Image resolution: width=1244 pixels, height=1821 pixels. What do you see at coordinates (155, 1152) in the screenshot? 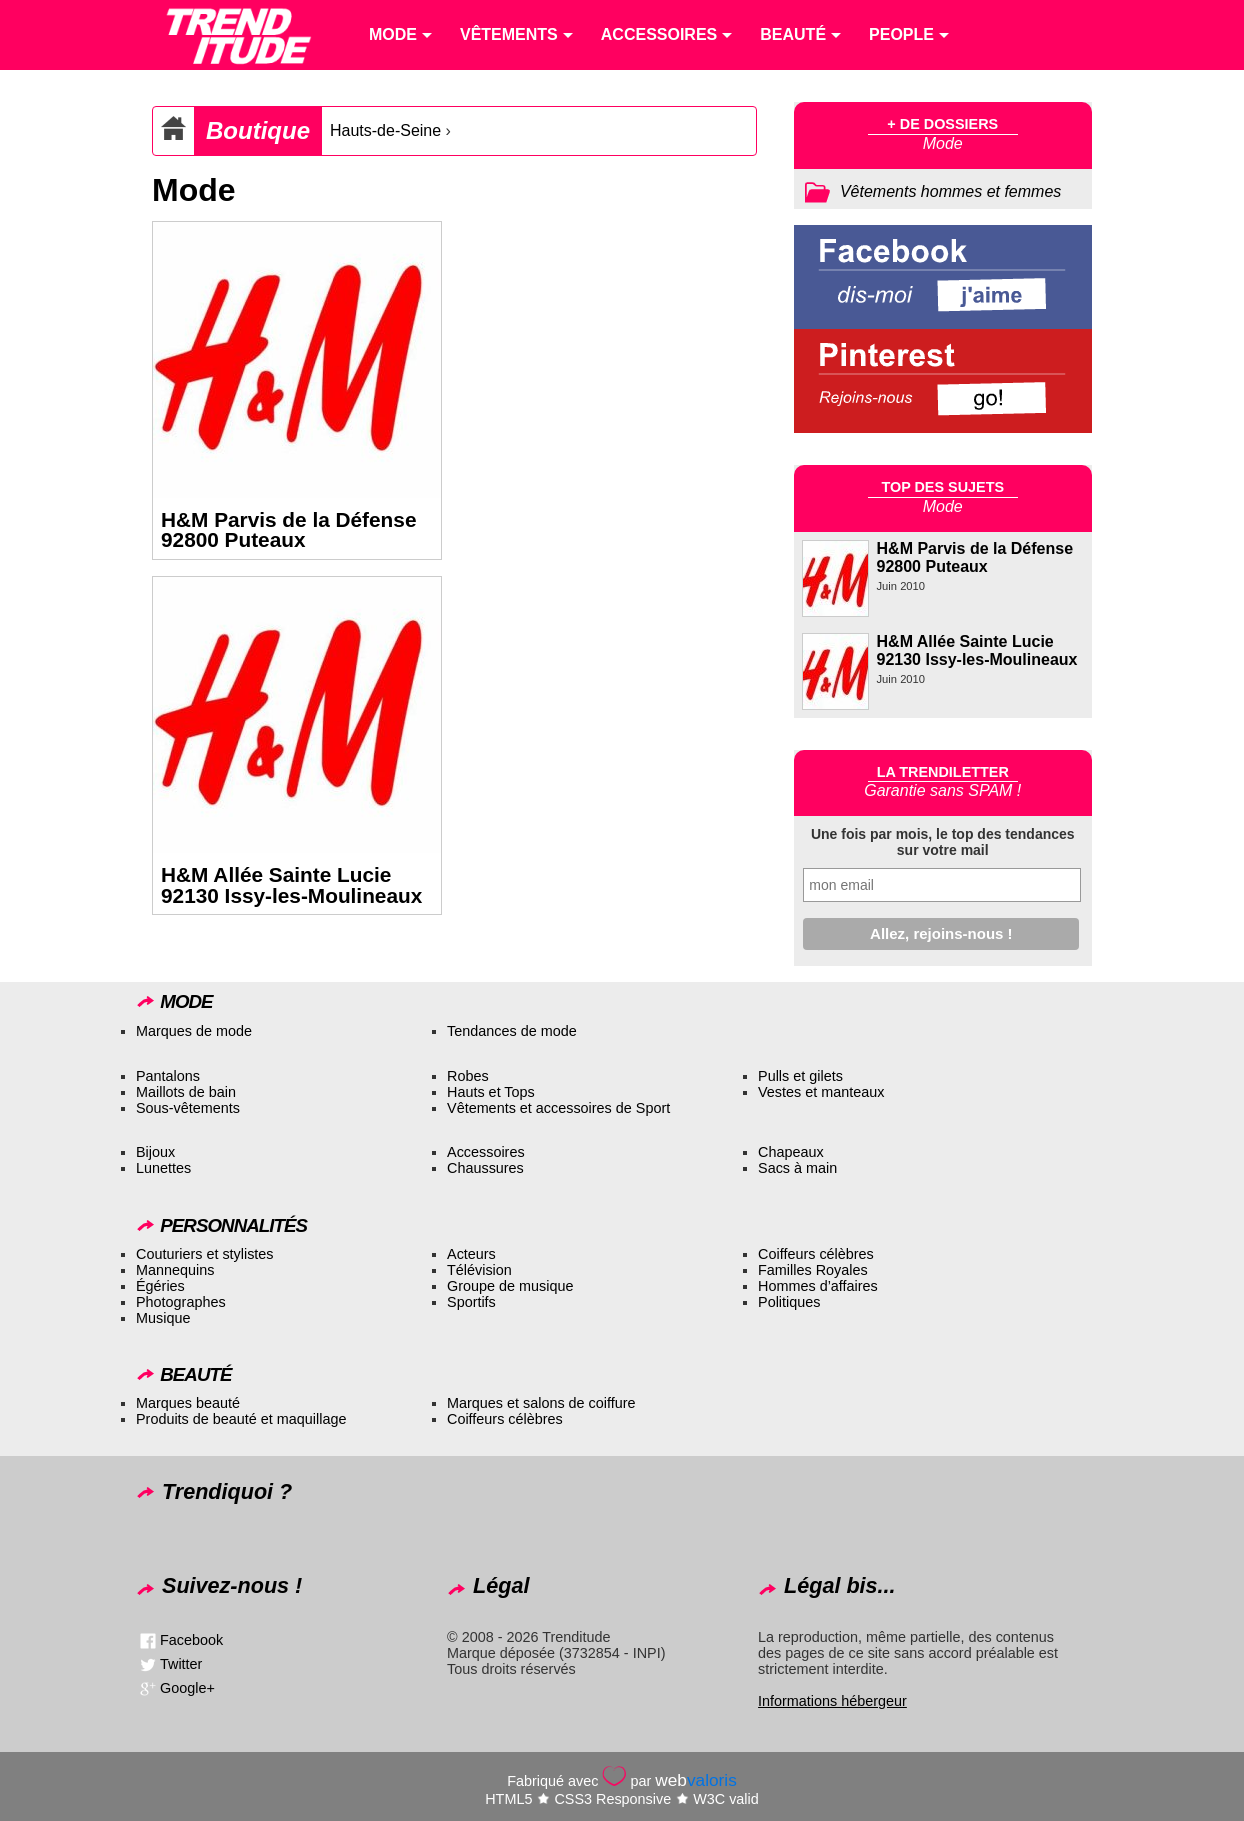
I see `Bijoux` at bounding box center [155, 1152].